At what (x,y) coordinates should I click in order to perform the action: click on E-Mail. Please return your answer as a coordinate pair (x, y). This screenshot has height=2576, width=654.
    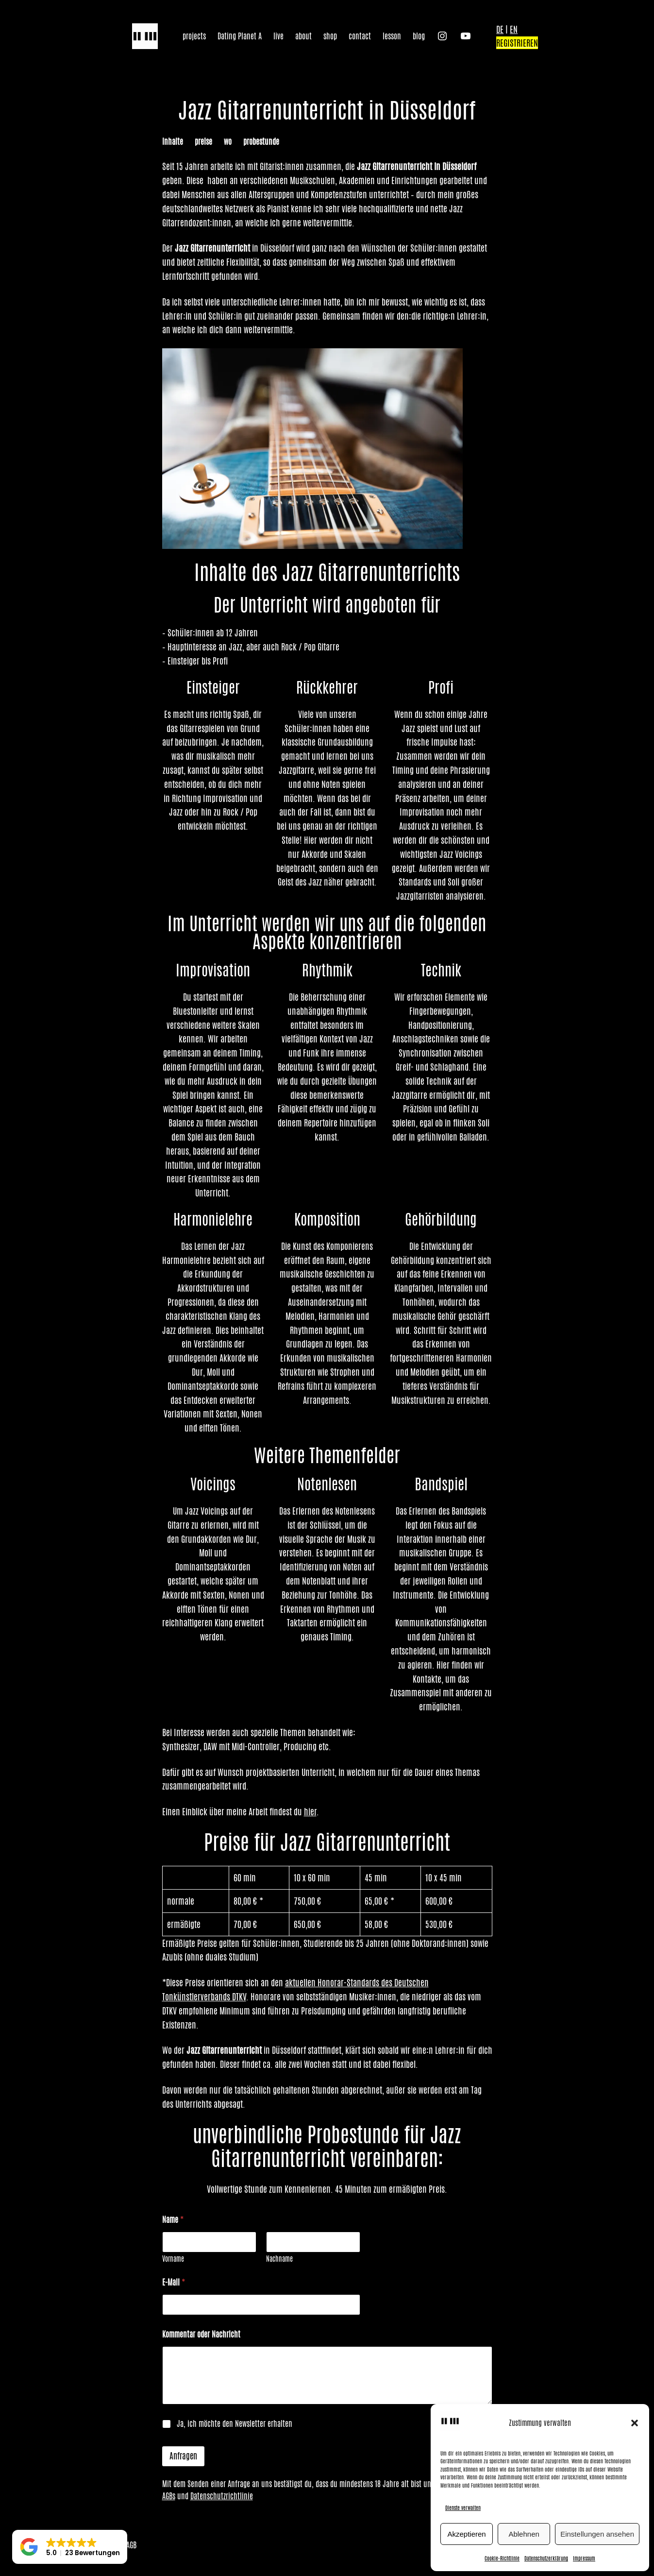
    Looking at the image, I should click on (173, 2282).